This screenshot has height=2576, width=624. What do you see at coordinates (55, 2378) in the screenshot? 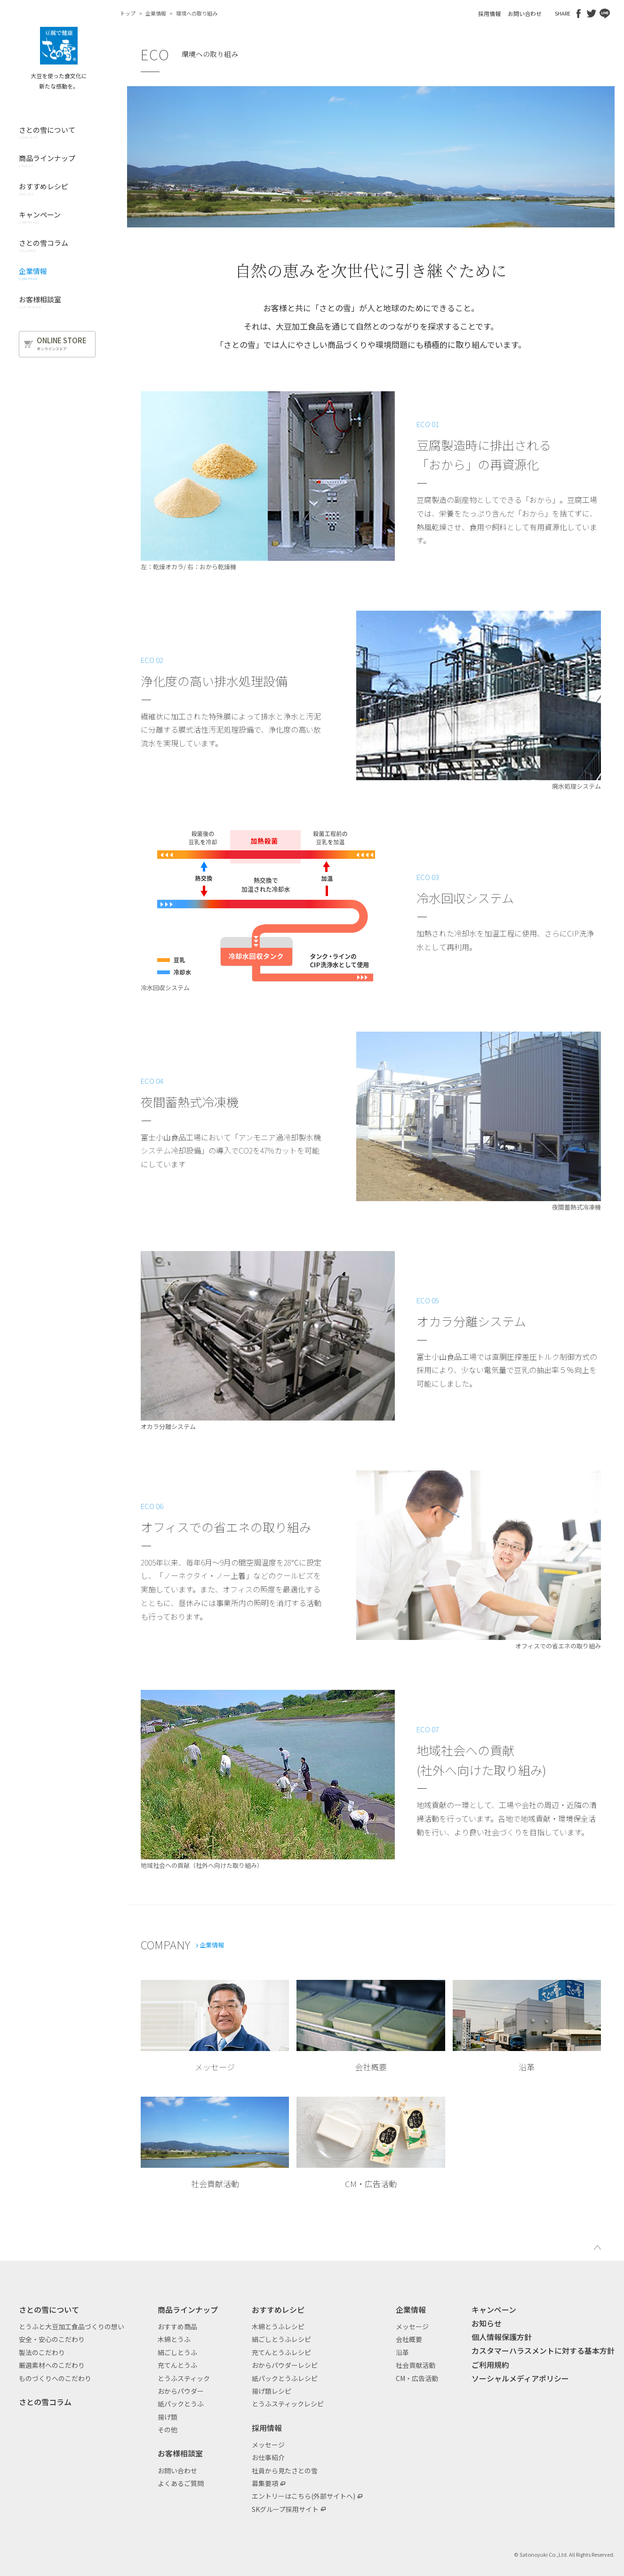
I see `ものづくりへのこだわり` at bounding box center [55, 2378].